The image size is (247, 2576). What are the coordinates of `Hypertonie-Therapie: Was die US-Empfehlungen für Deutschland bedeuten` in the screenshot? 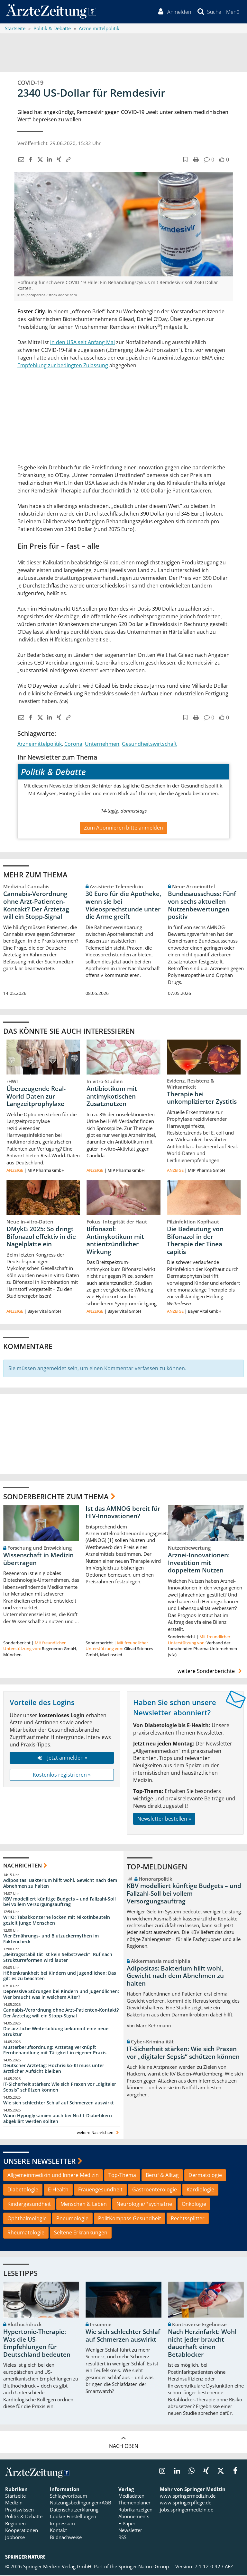 It's located at (36, 2344).